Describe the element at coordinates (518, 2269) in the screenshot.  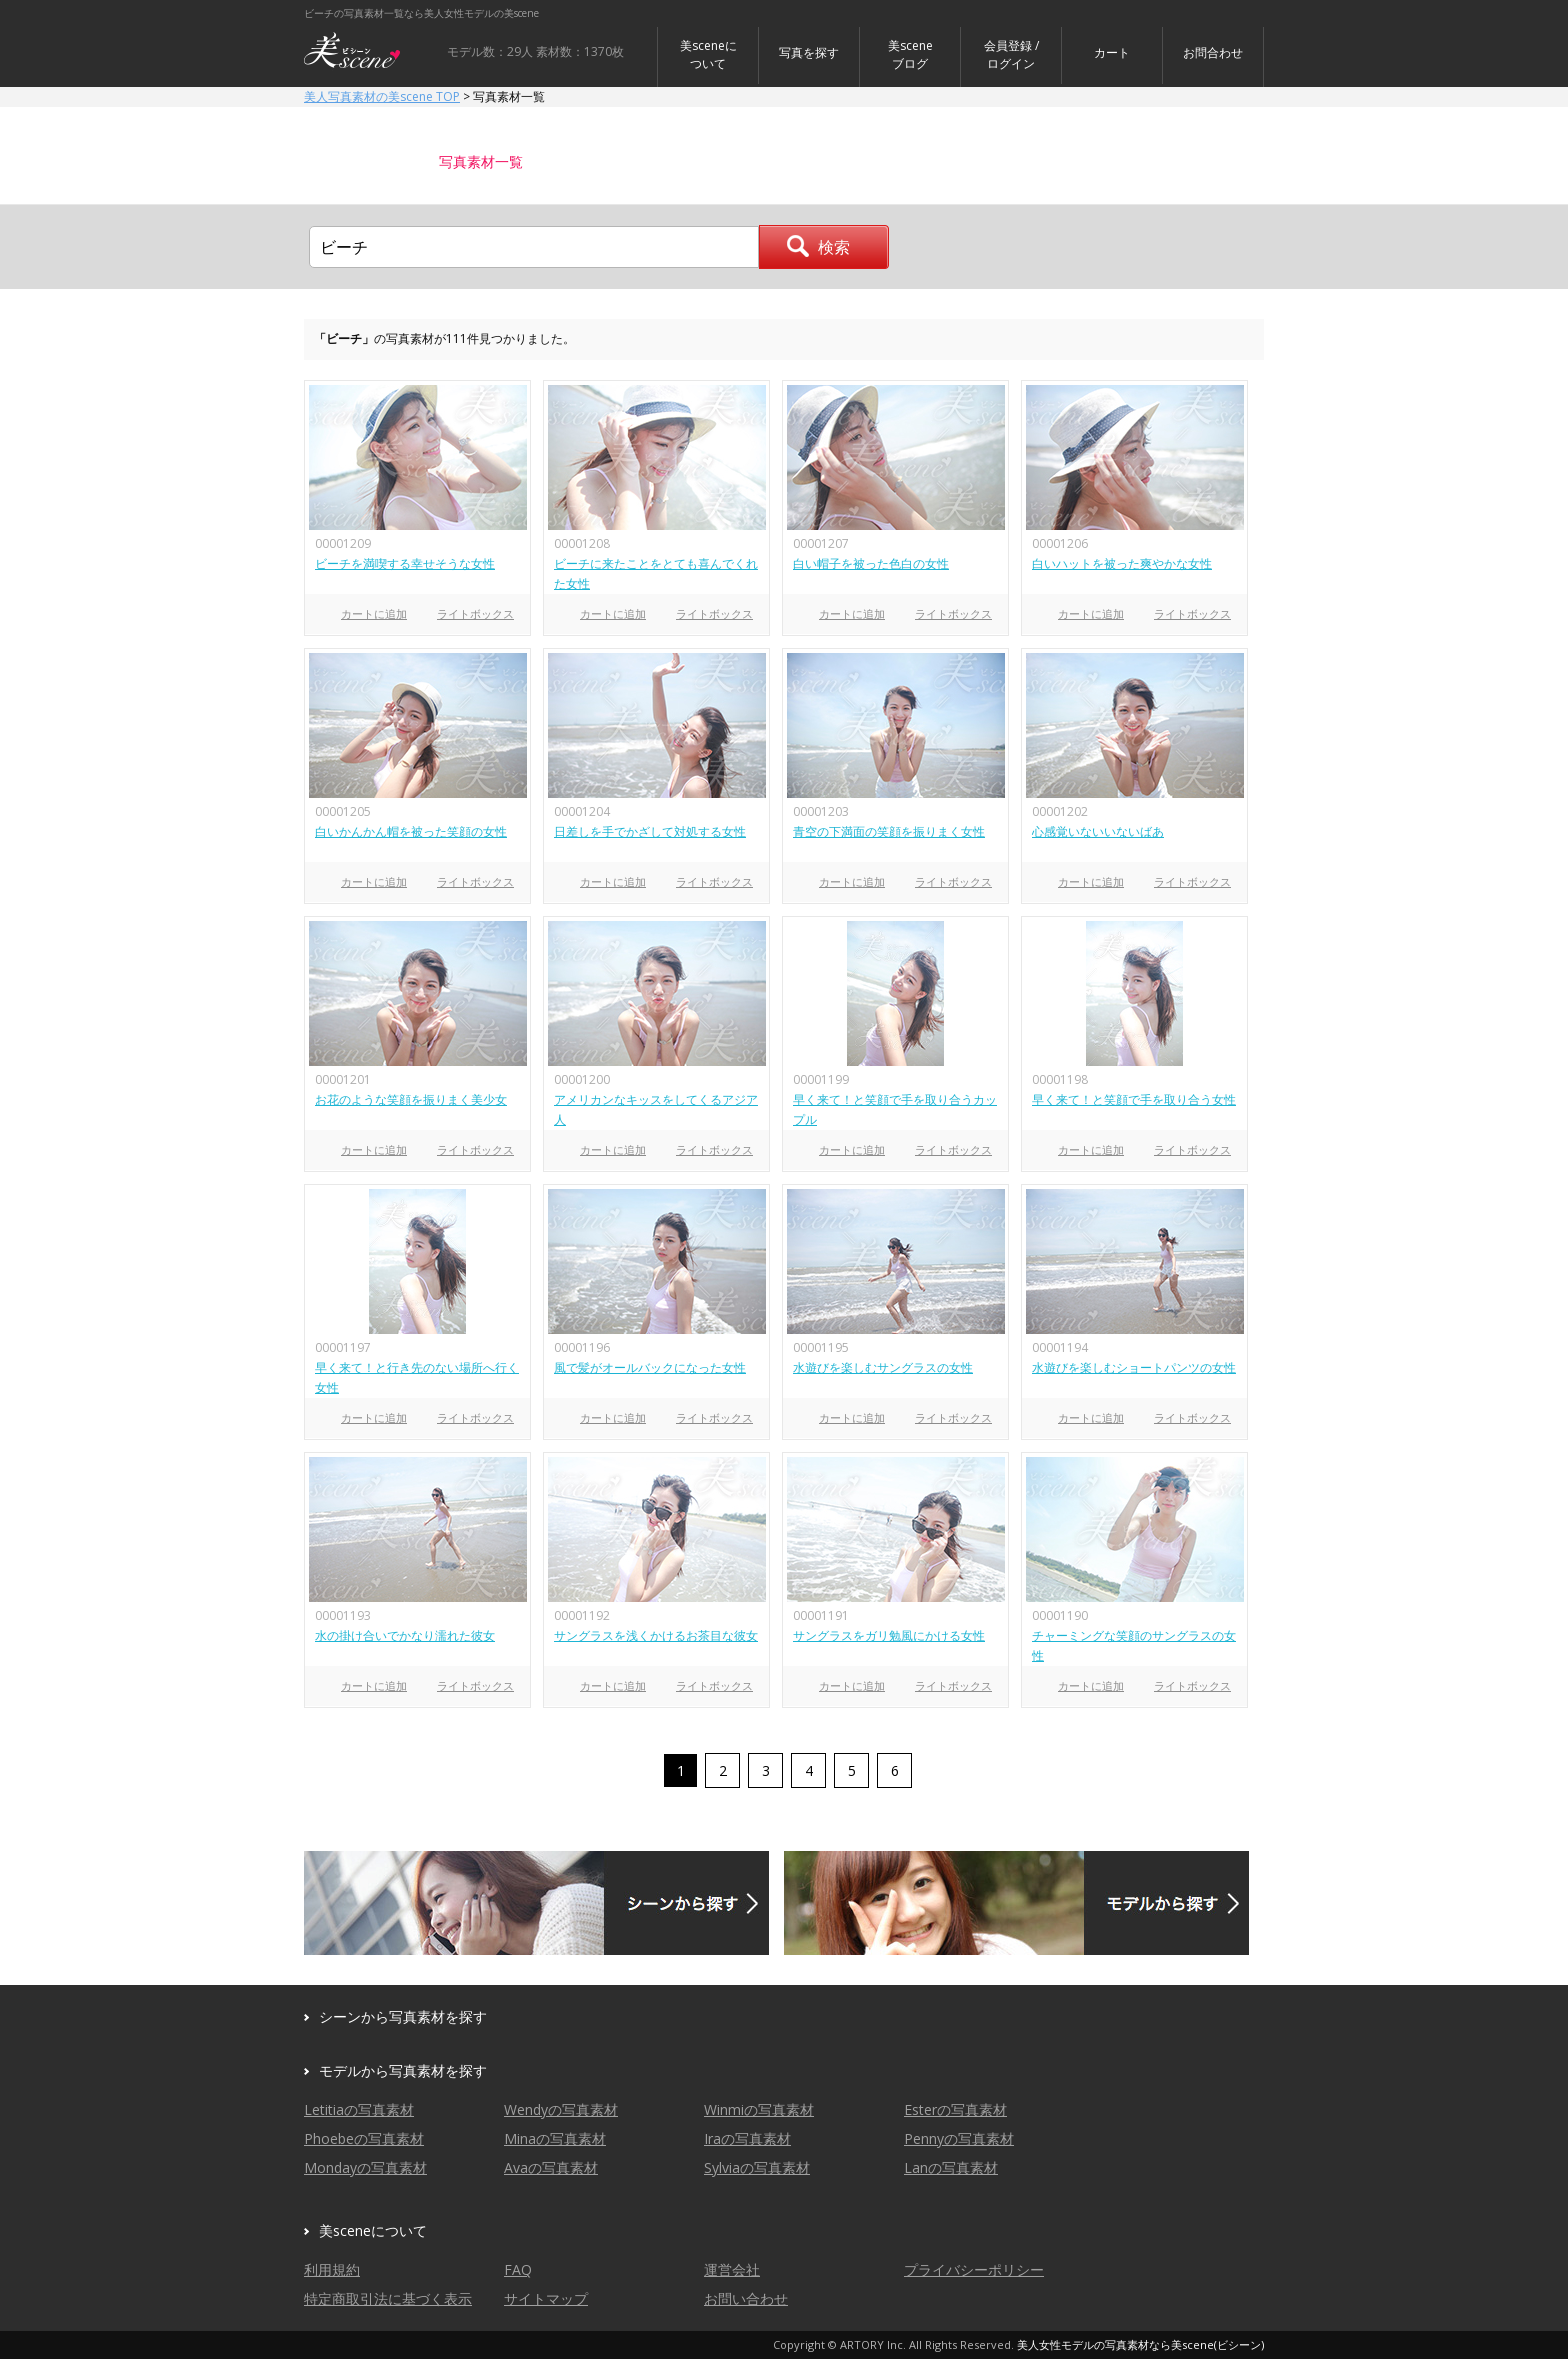
I see `FAQ` at that location.